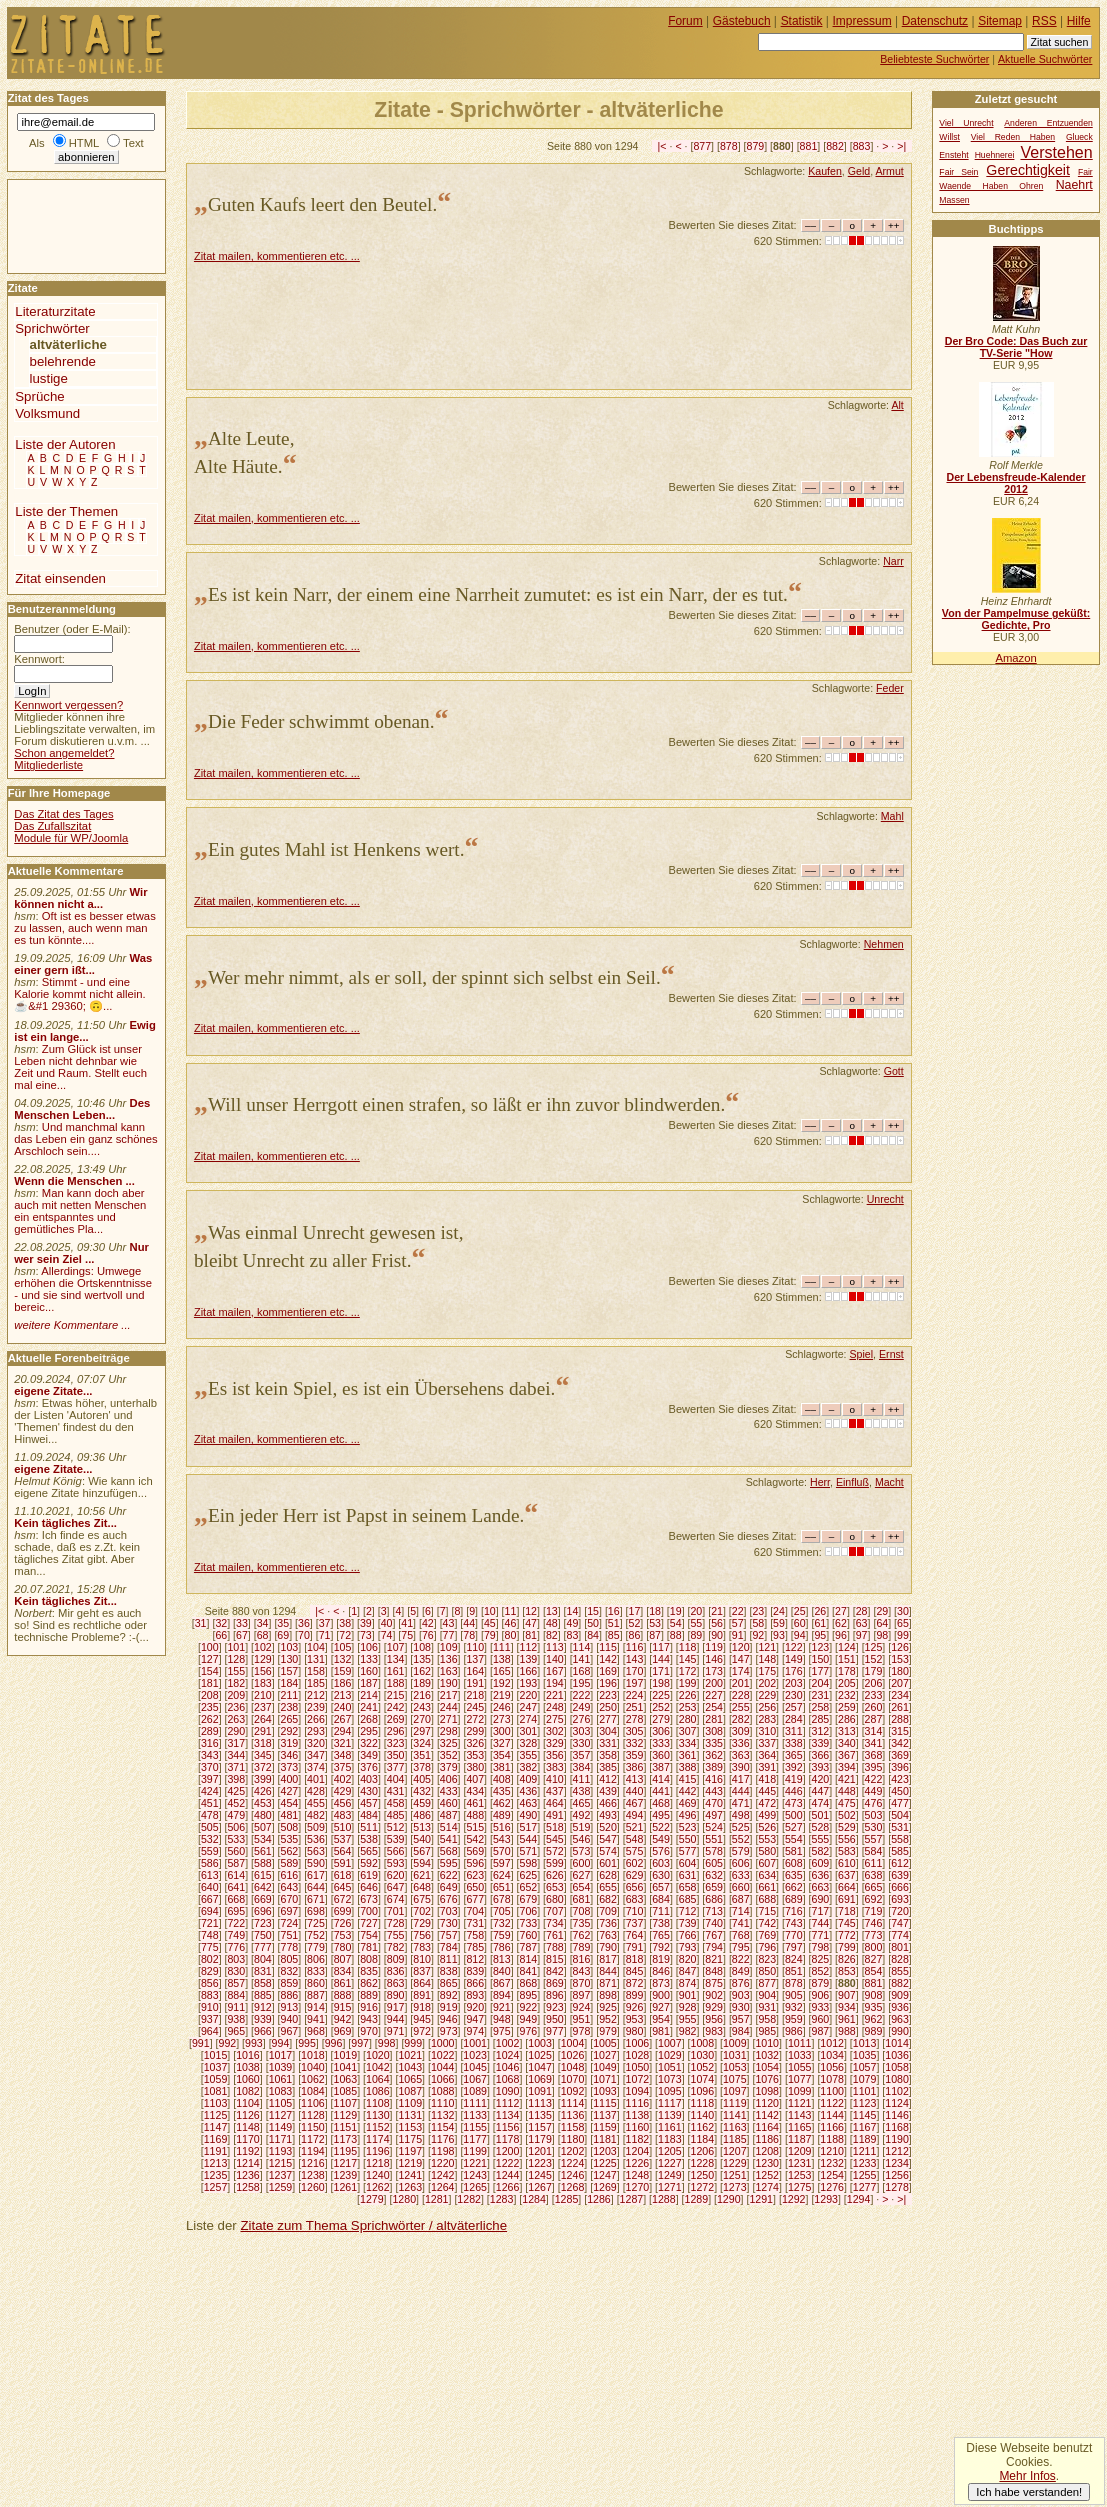 The width and height of the screenshot is (1107, 2507). Describe the element at coordinates (316, 1779) in the screenshot. I see `401` at that location.